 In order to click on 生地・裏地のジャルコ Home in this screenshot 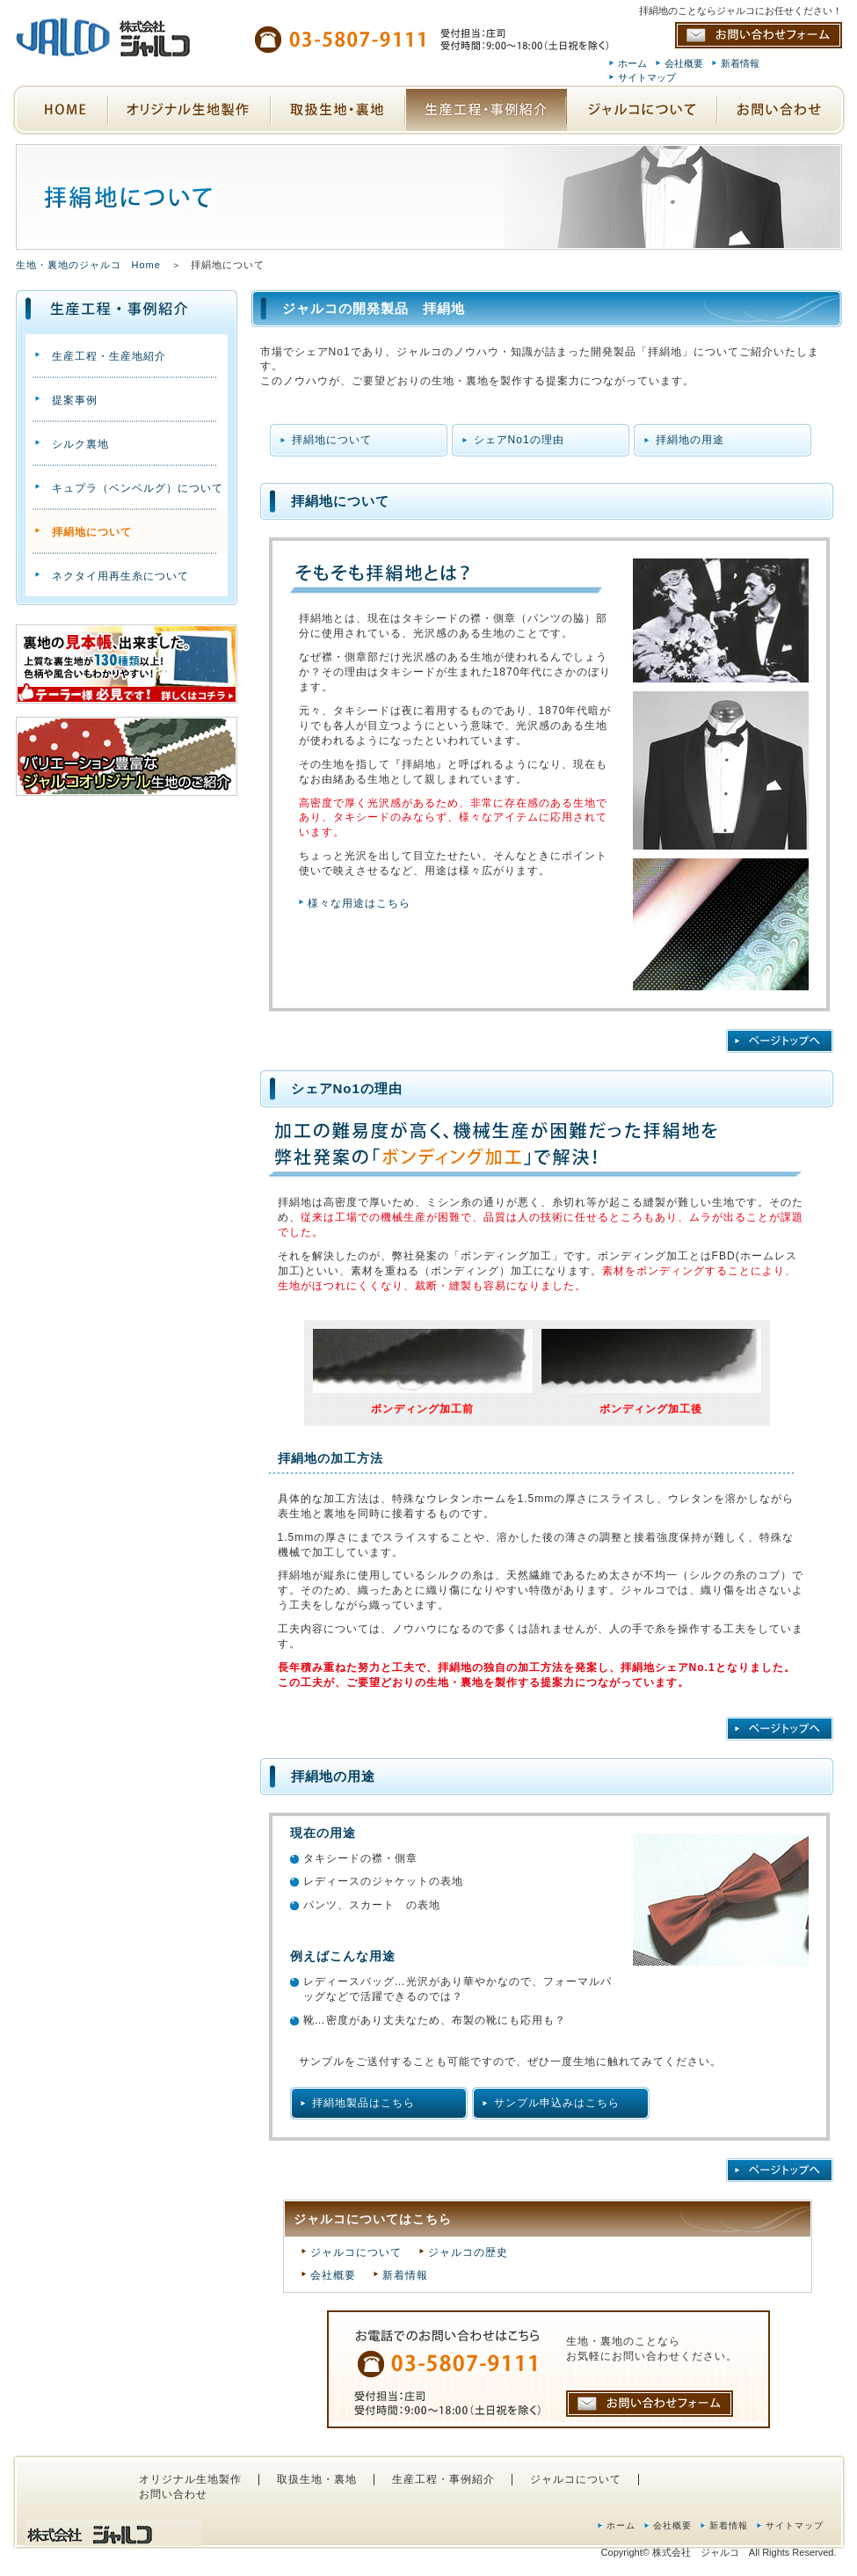, I will do `click(88, 264)`.